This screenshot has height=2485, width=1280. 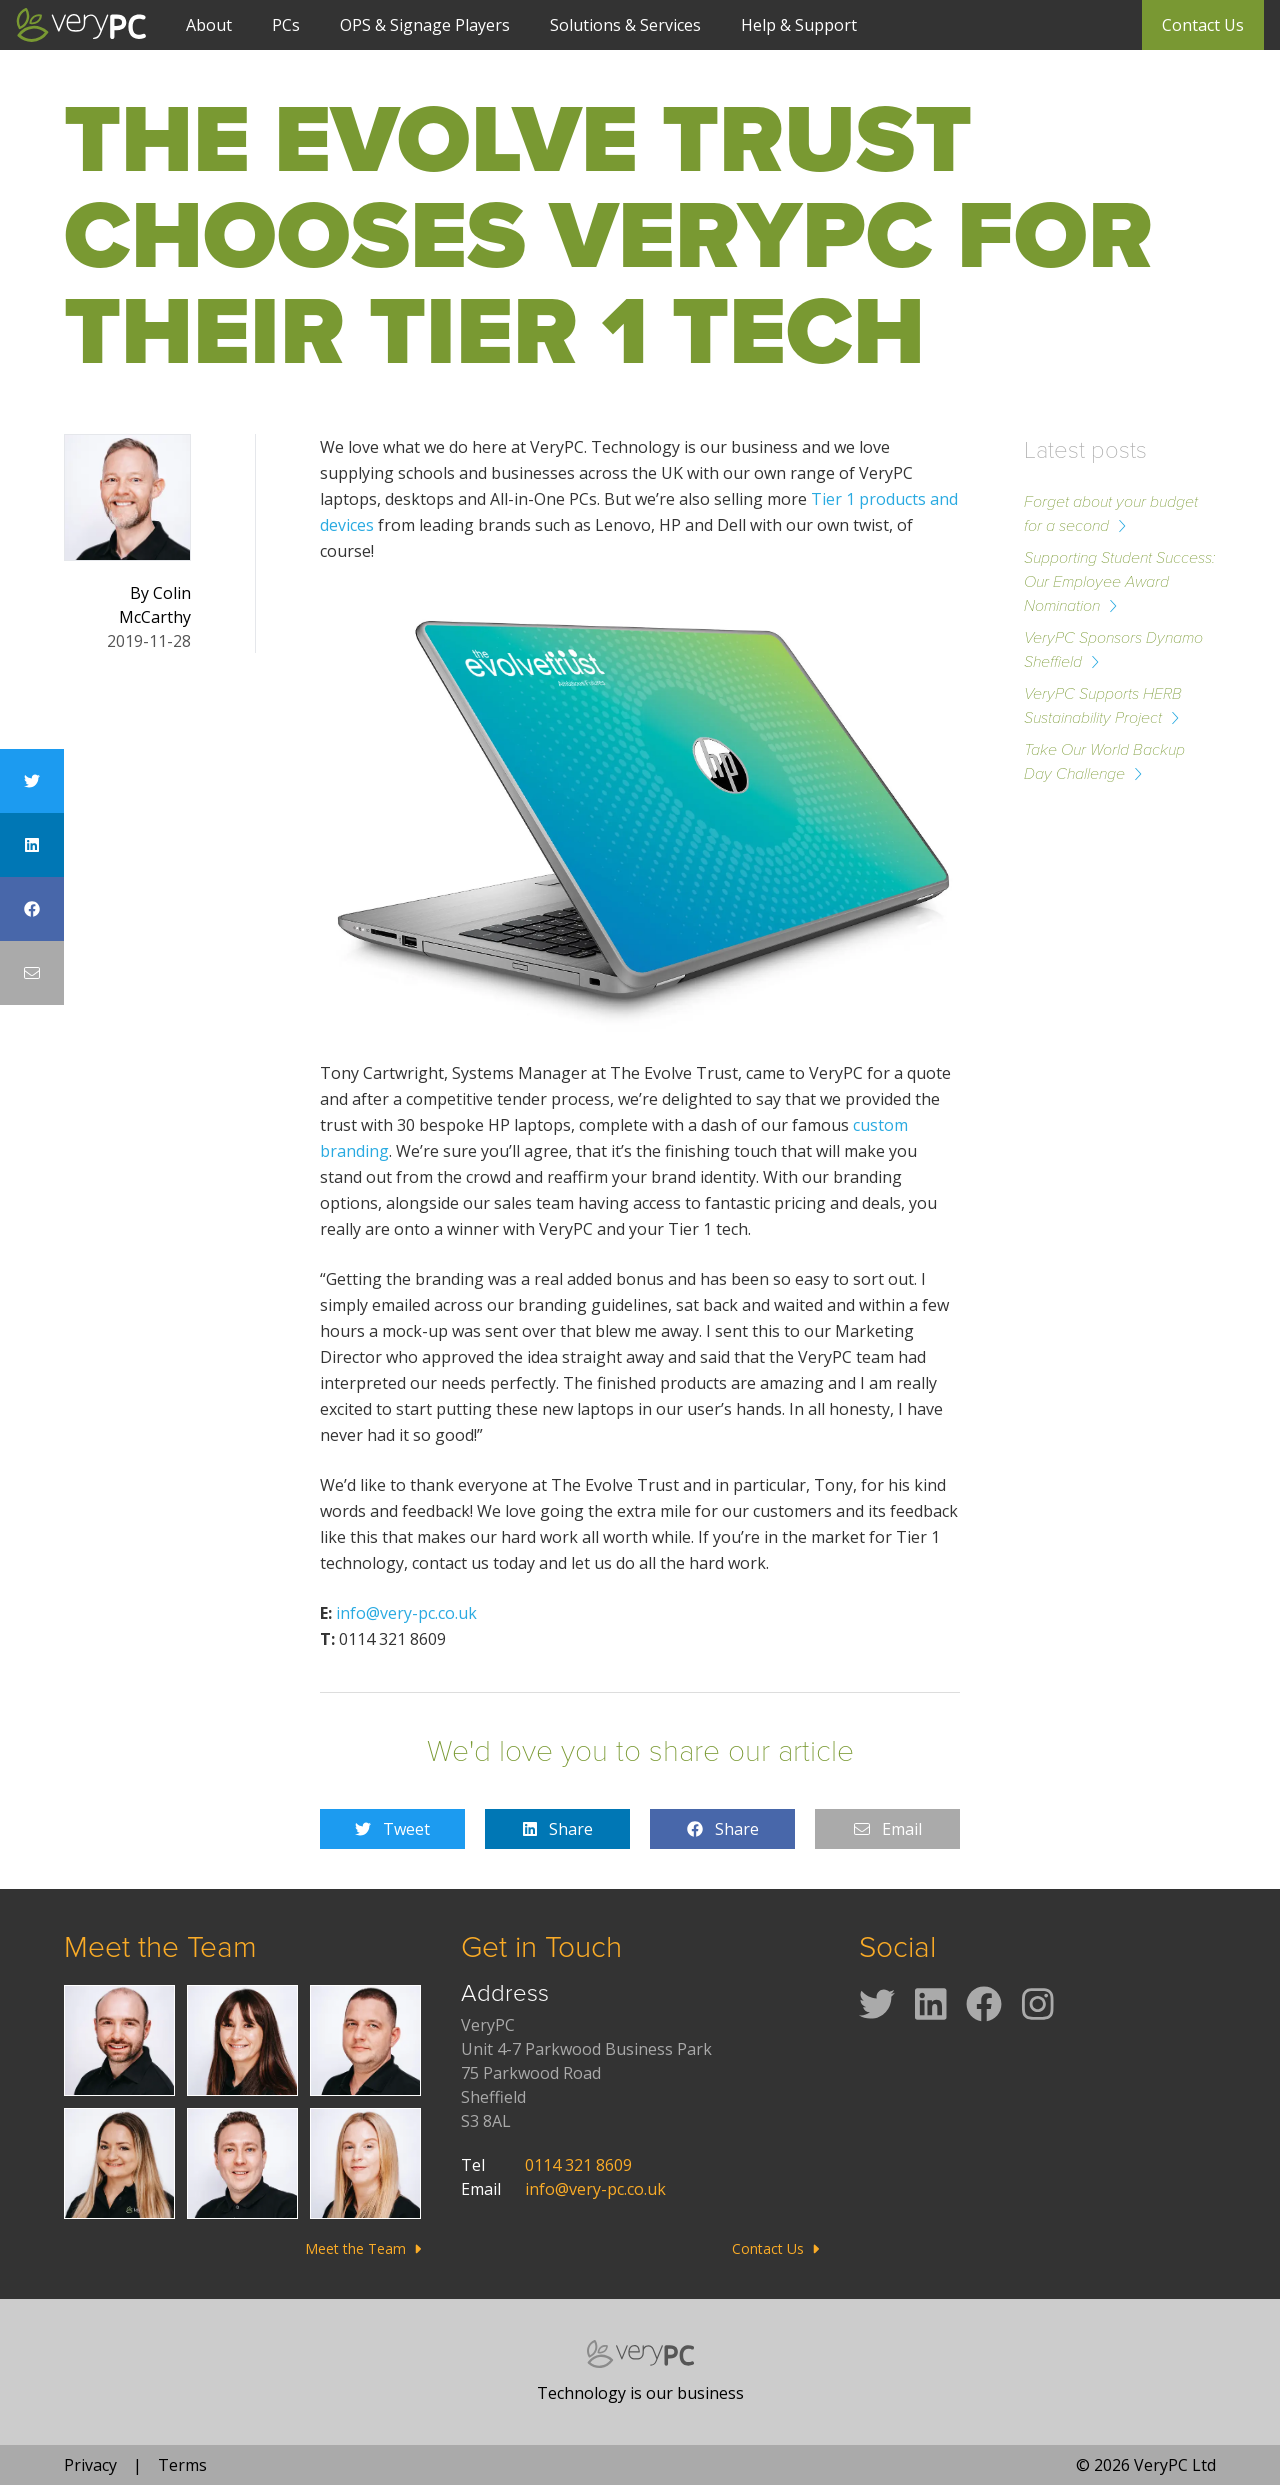 I want to click on Meet the Team, so click(x=160, y=1947).